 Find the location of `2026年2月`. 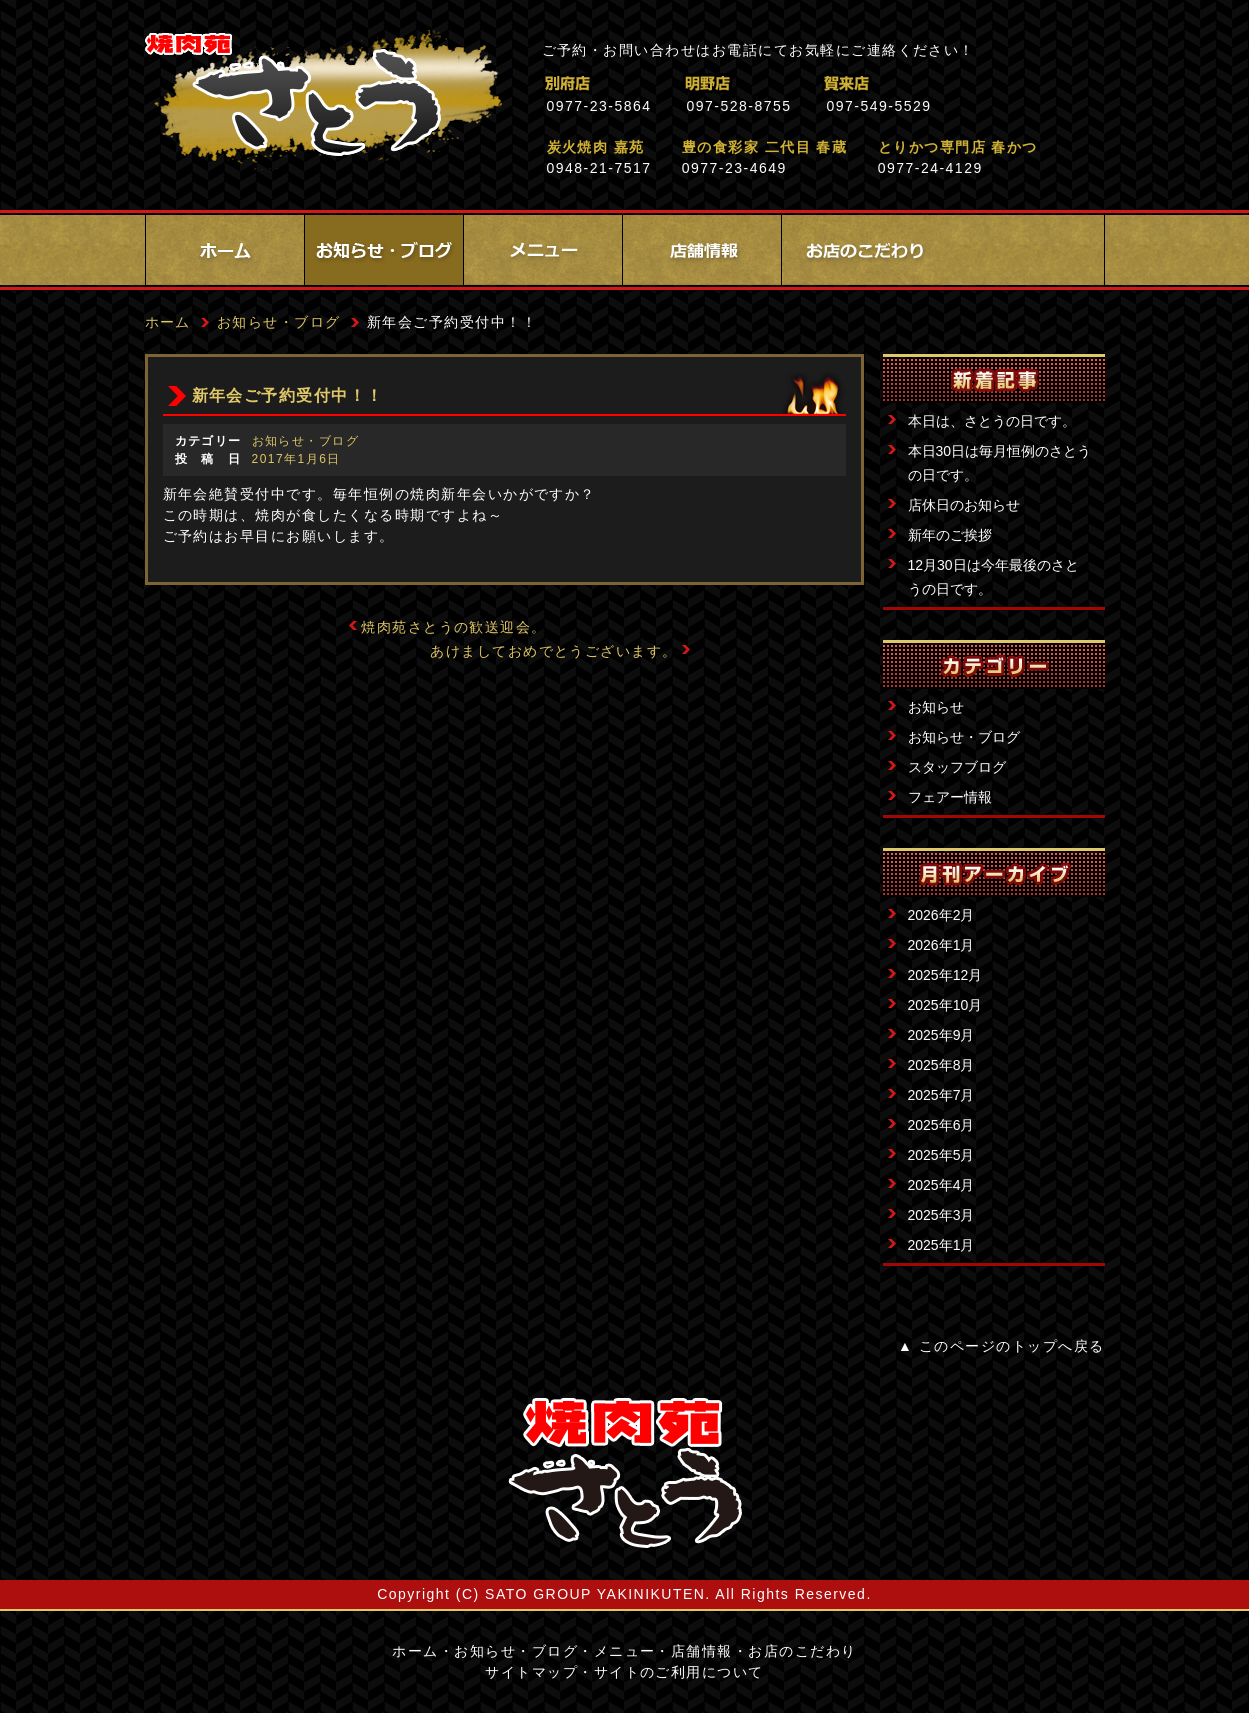

2026年2月 is located at coordinates (941, 915).